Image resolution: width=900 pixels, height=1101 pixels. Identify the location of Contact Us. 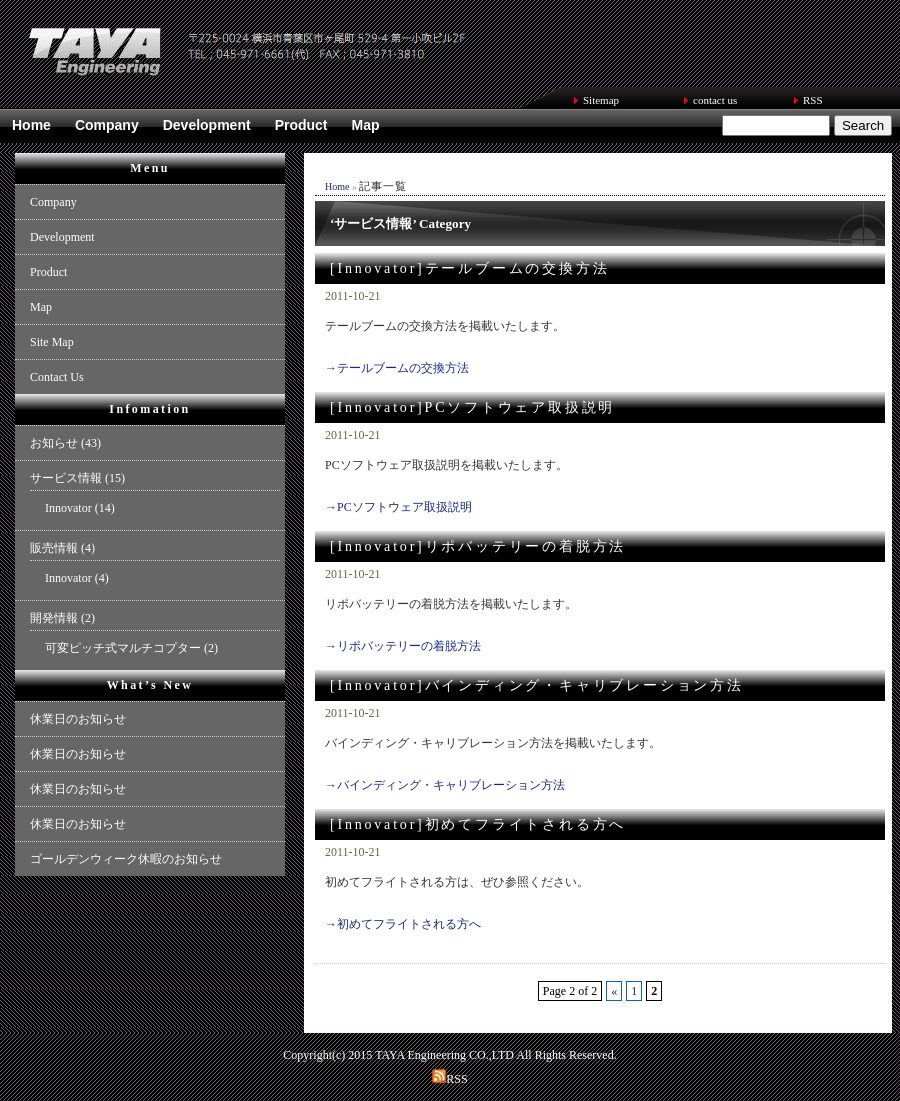
(57, 377).